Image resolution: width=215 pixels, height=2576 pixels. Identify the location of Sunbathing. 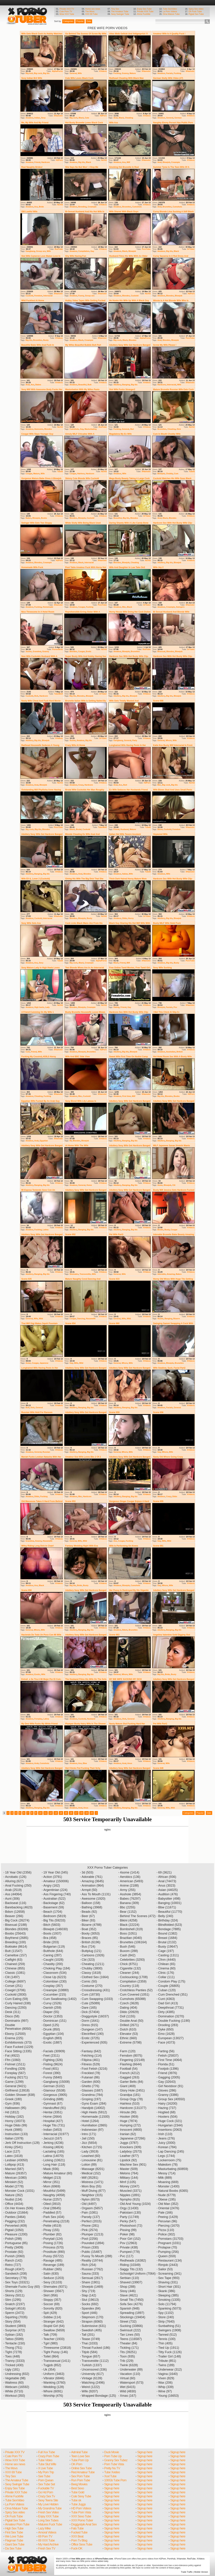
(166, 2326).